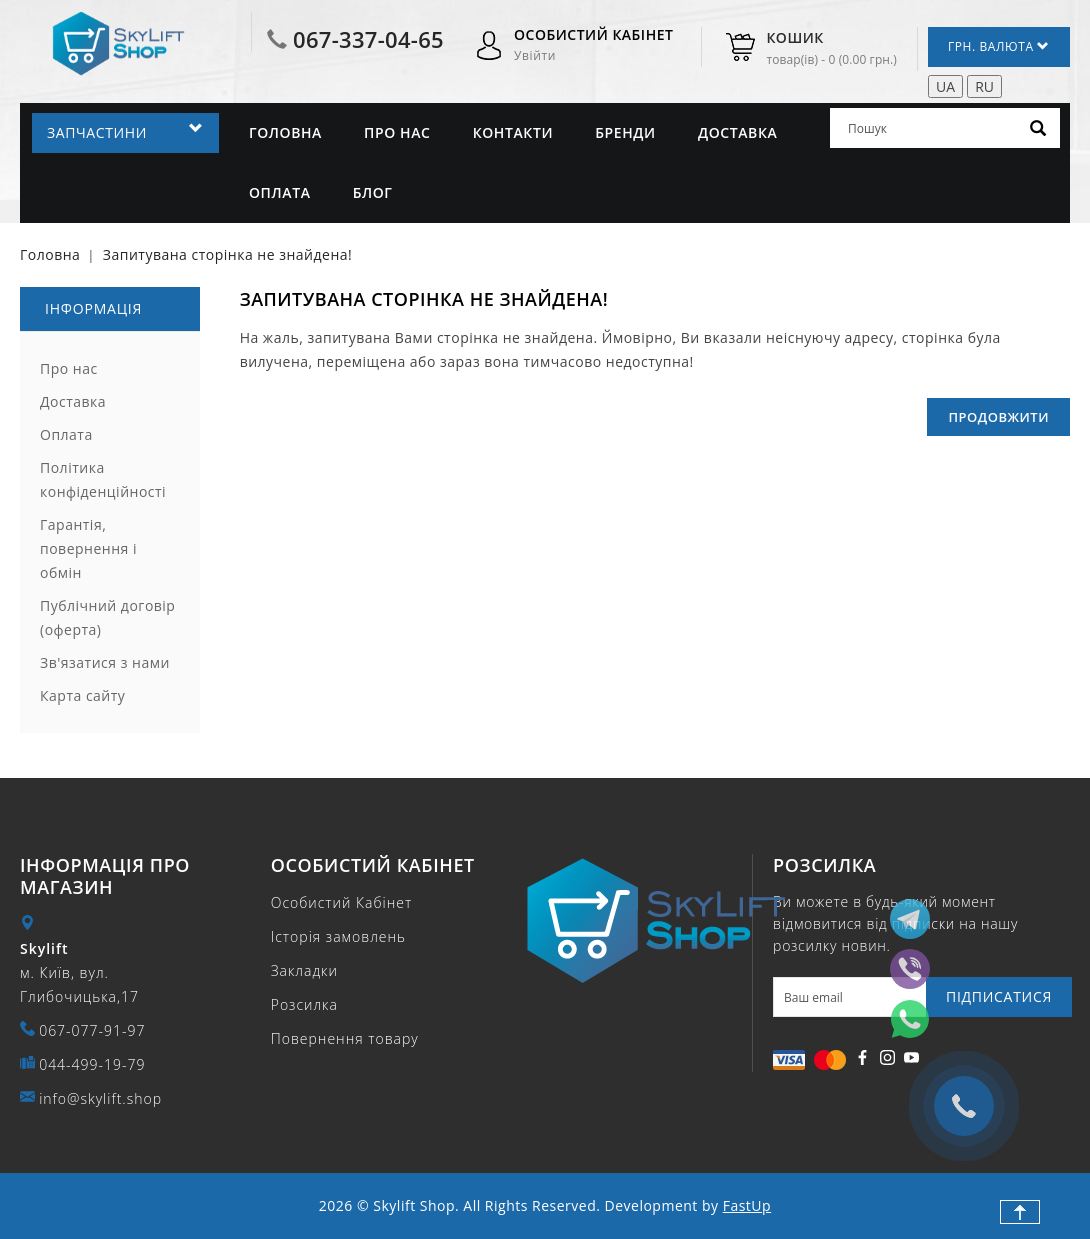 The width and height of the screenshot is (1090, 1239). What do you see at coordinates (345, 1038) in the screenshot?
I see `Повернення товару` at bounding box center [345, 1038].